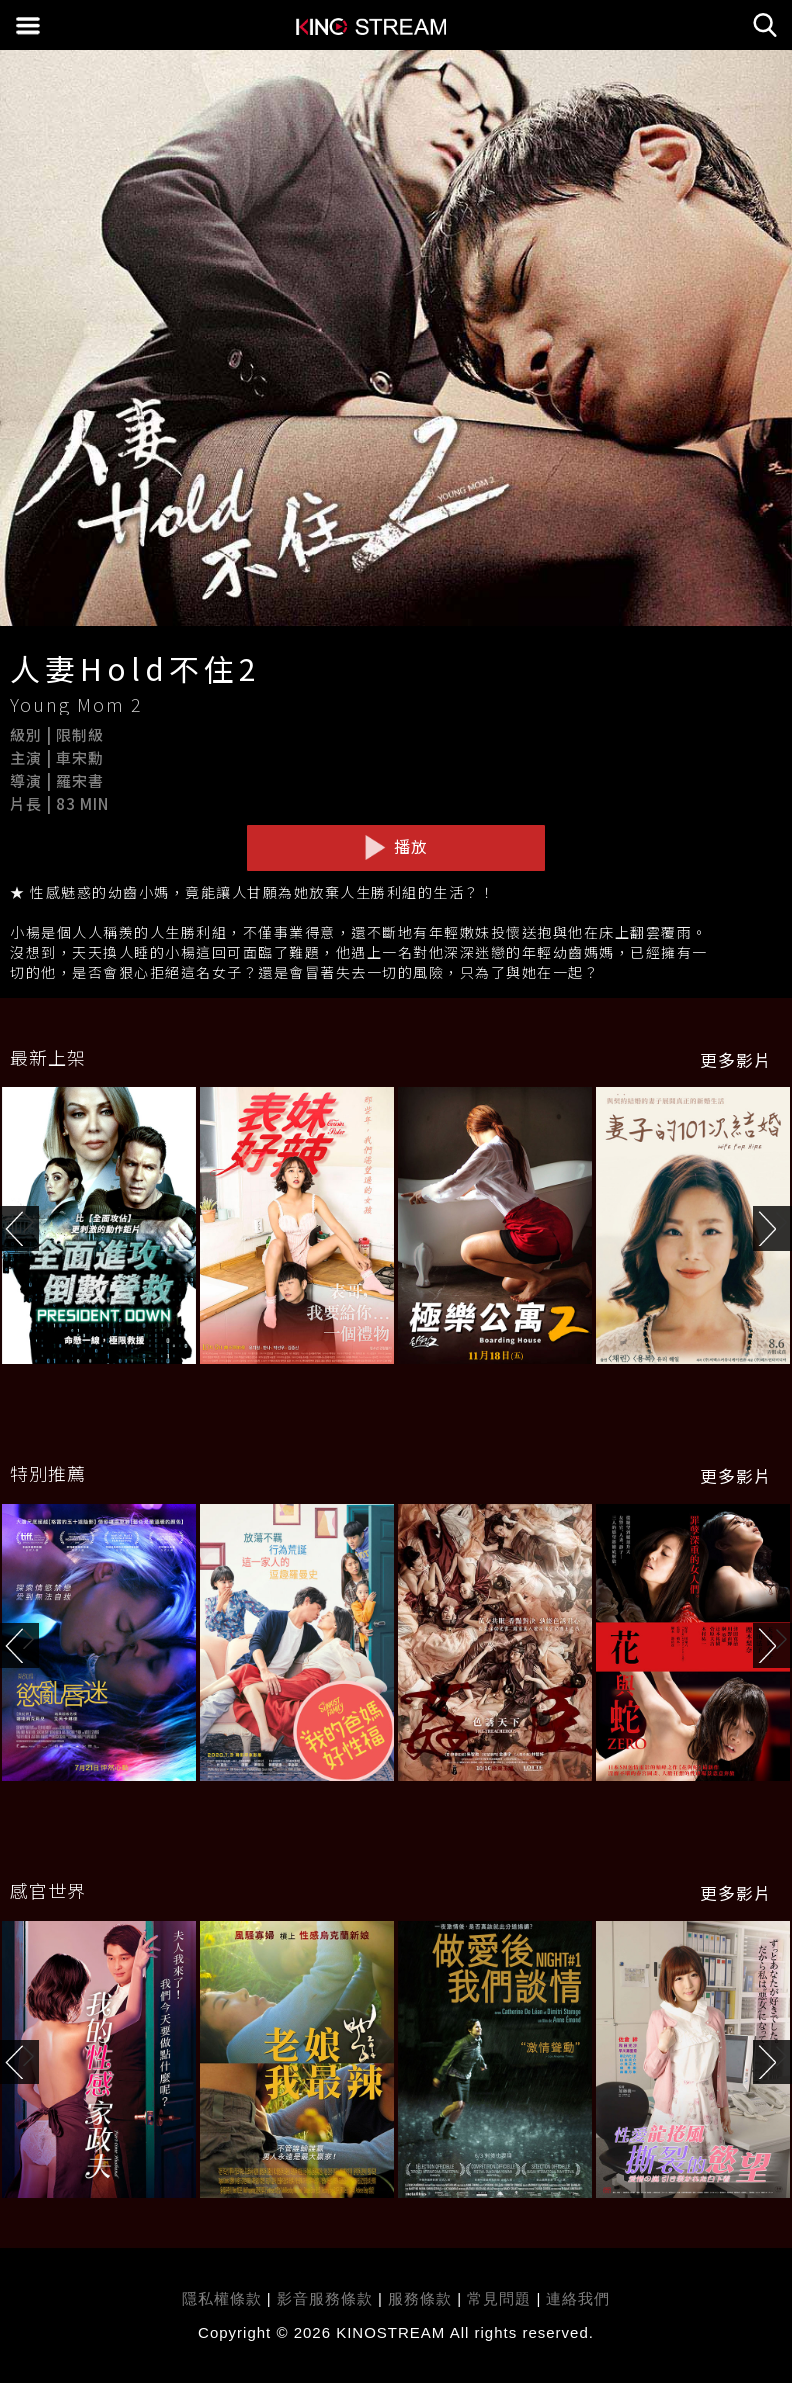  What do you see at coordinates (396, 847) in the screenshot?
I see `播放` at bounding box center [396, 847].